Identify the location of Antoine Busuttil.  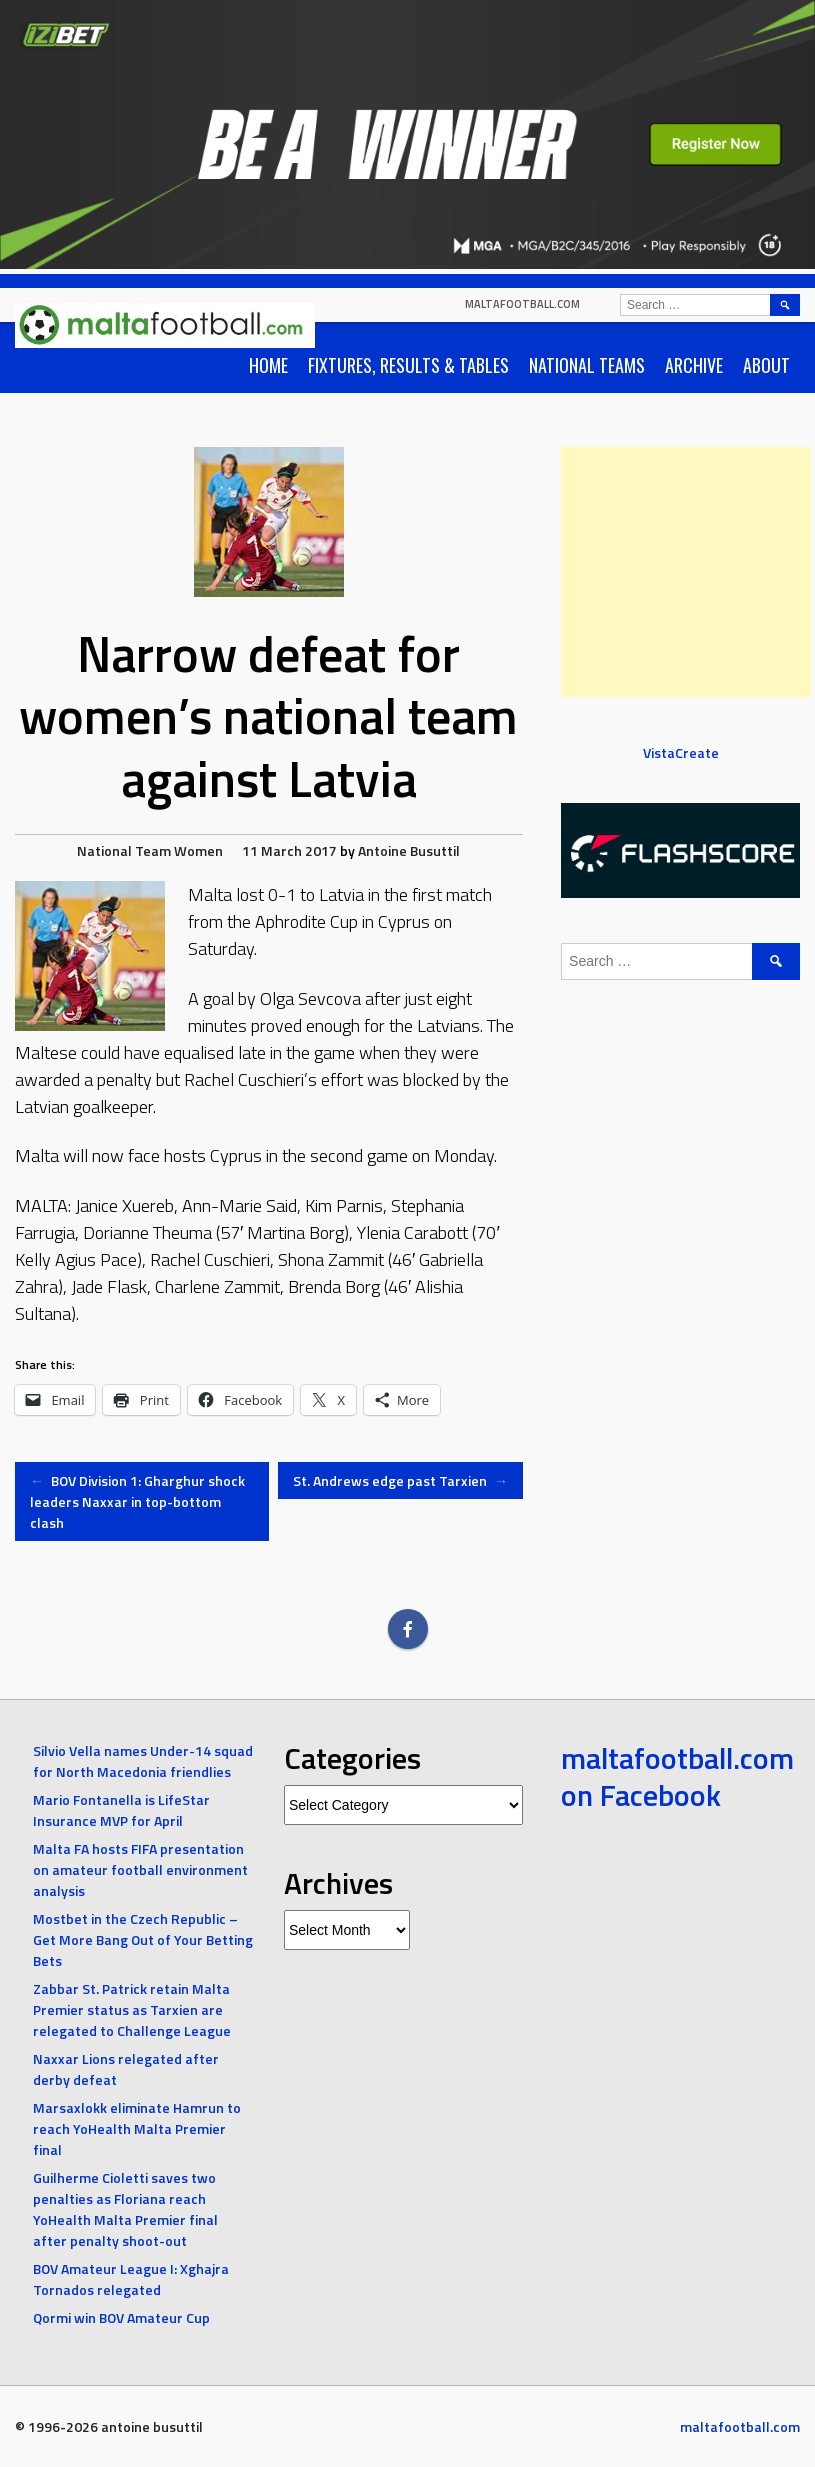
(409, 850).